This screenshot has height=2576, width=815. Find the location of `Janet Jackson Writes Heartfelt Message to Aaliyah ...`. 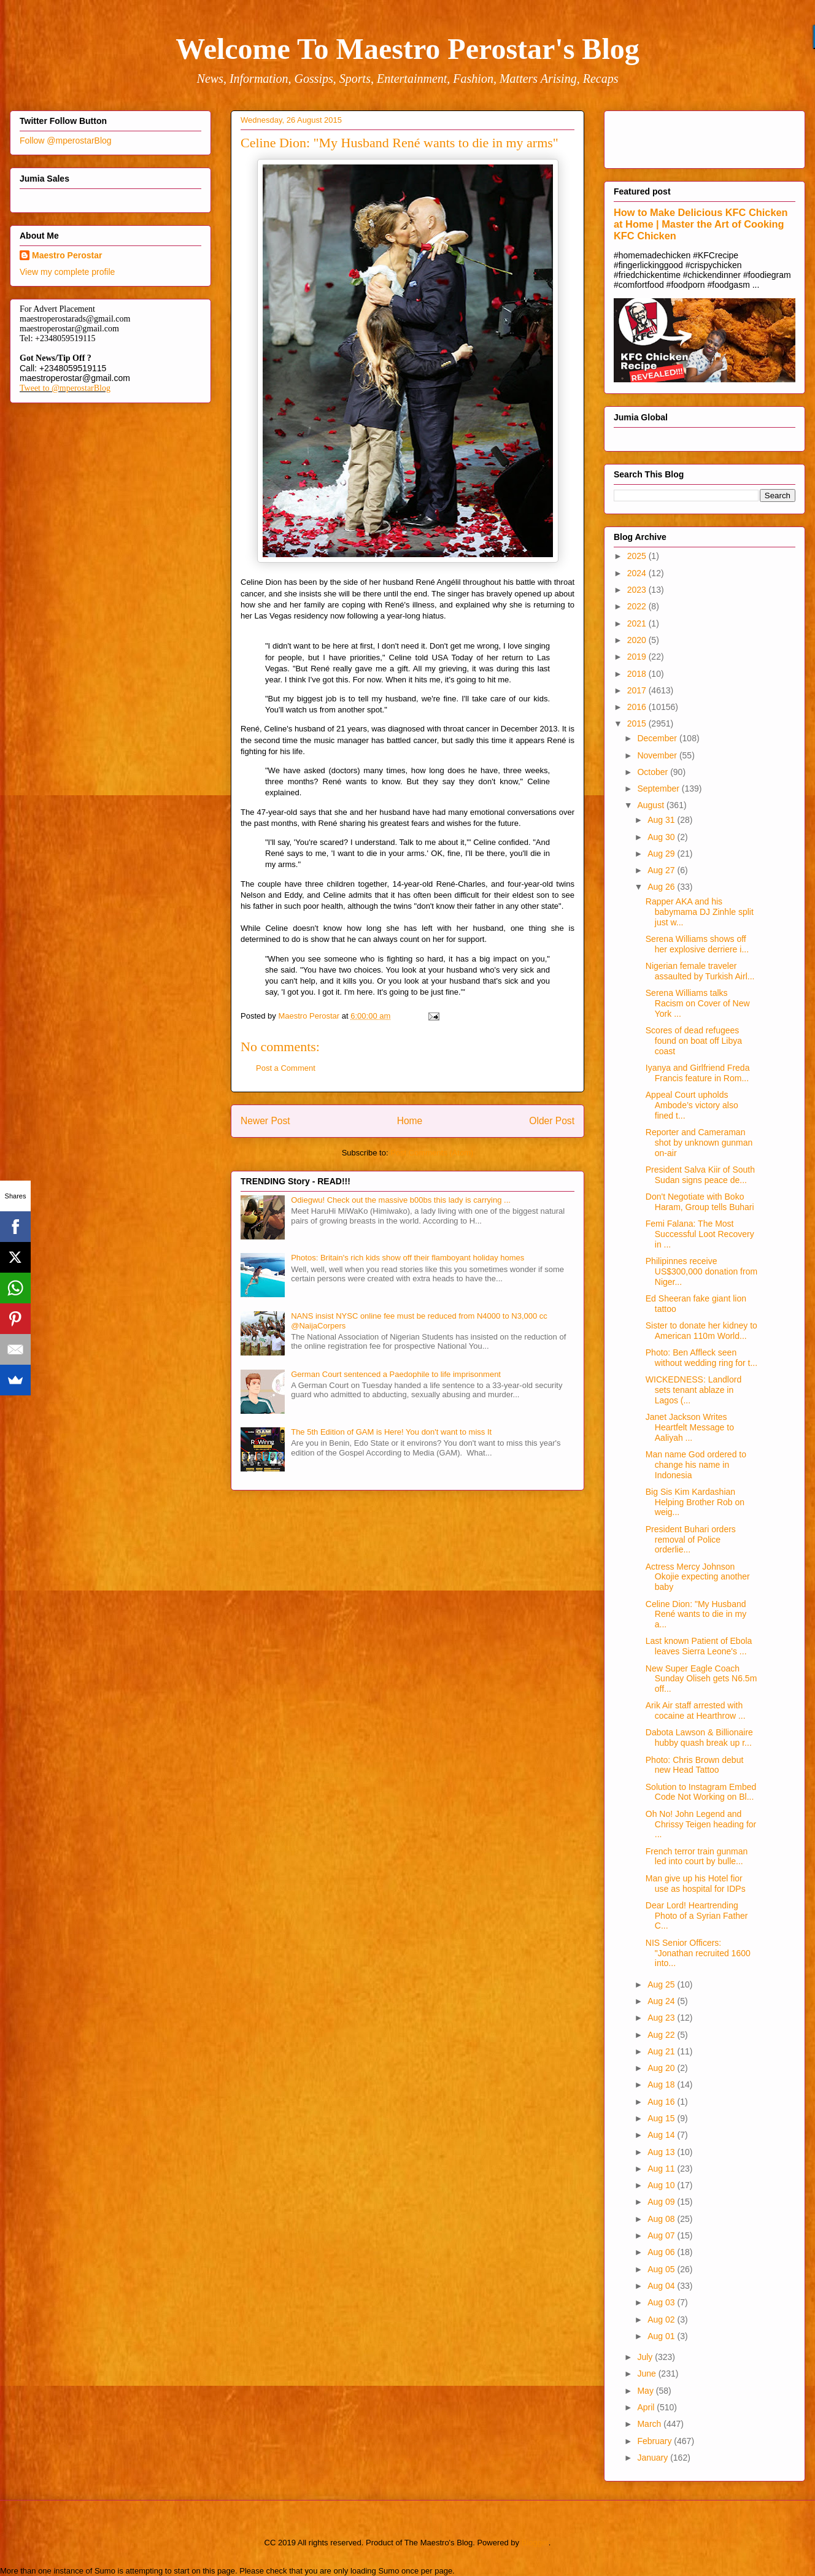

Janet Jackson Writes Heartfelt Message to Aaliyah ... is located at coordinates (690, 1427).